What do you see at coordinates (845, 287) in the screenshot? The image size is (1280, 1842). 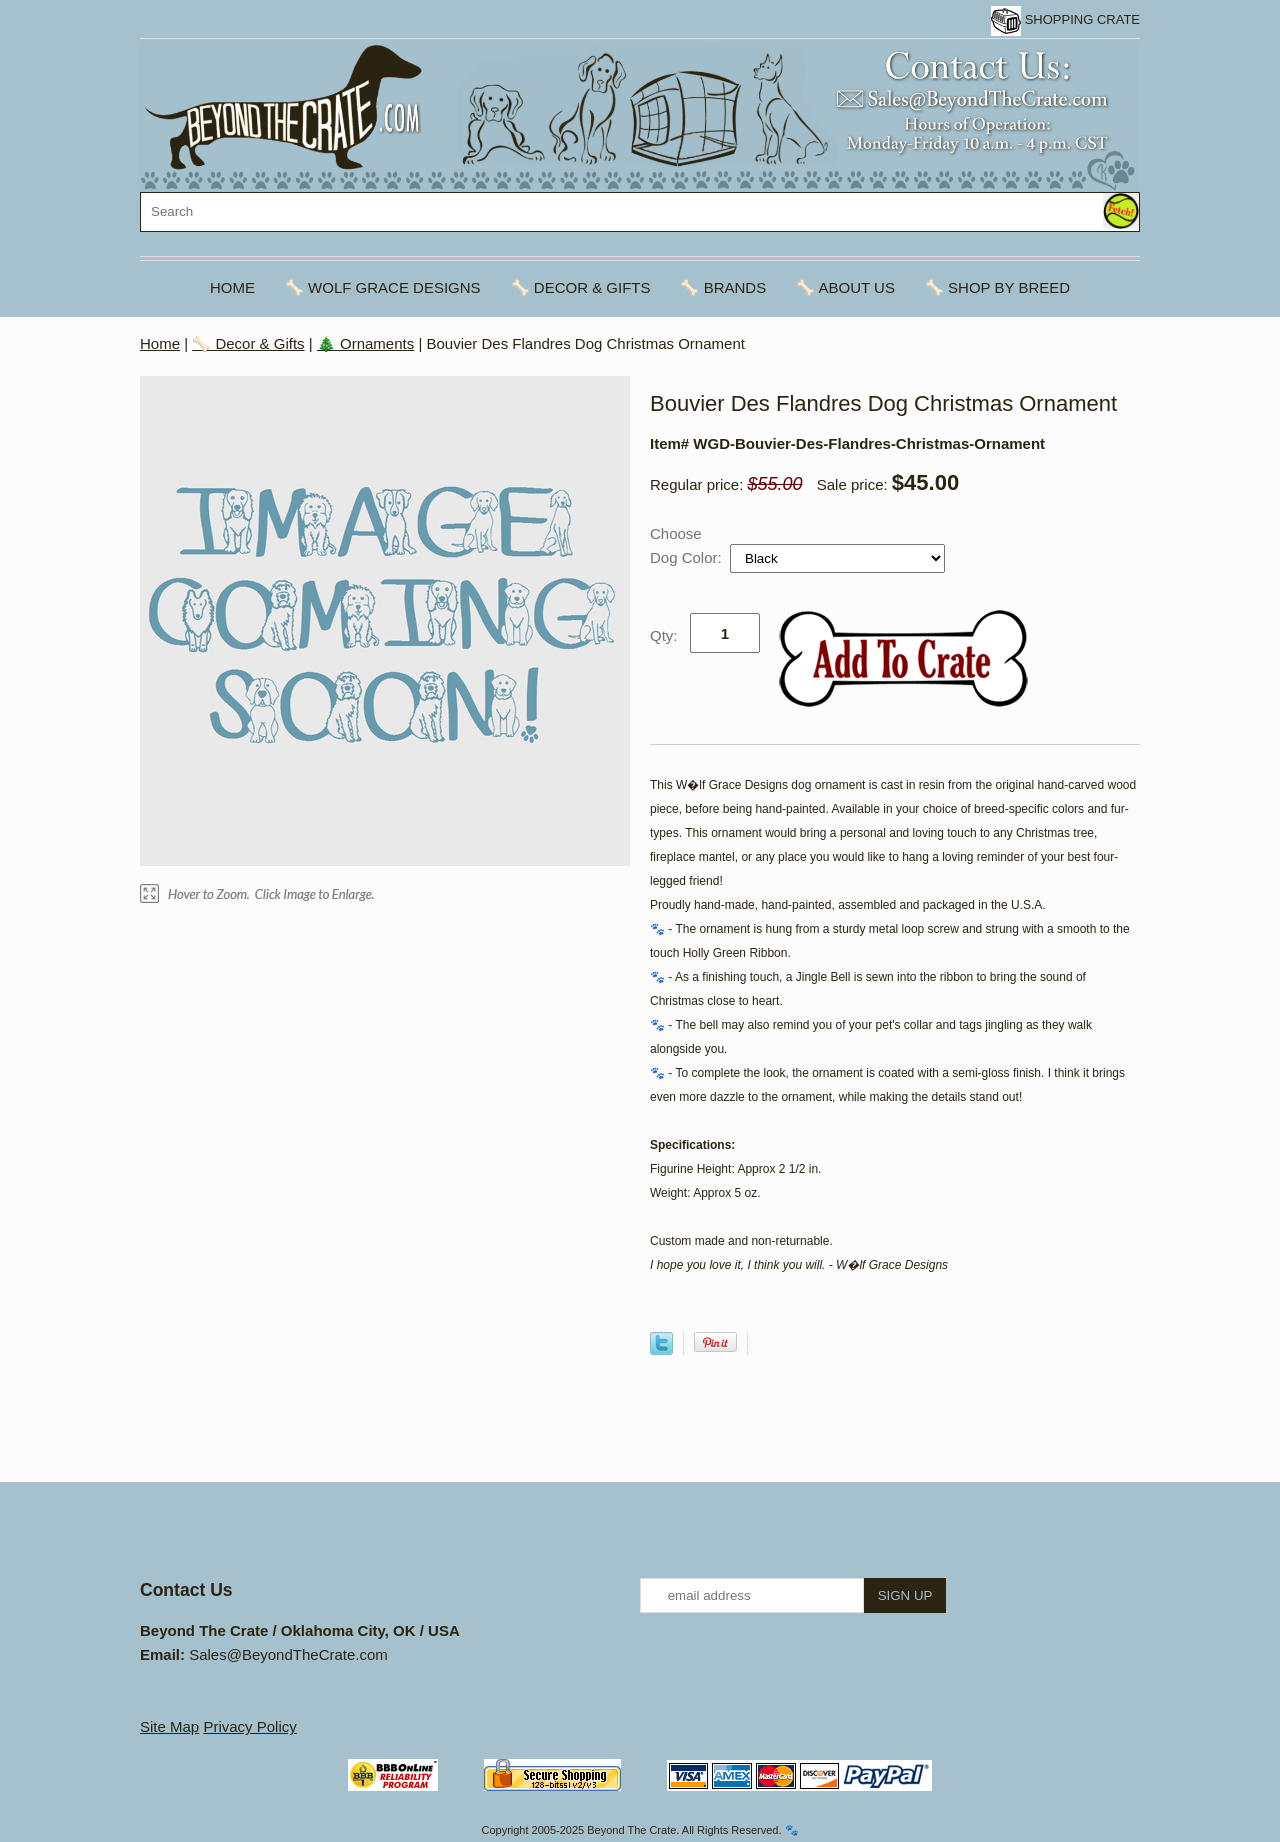 I see `🦴 About Us` at bounding box center [845, 287].